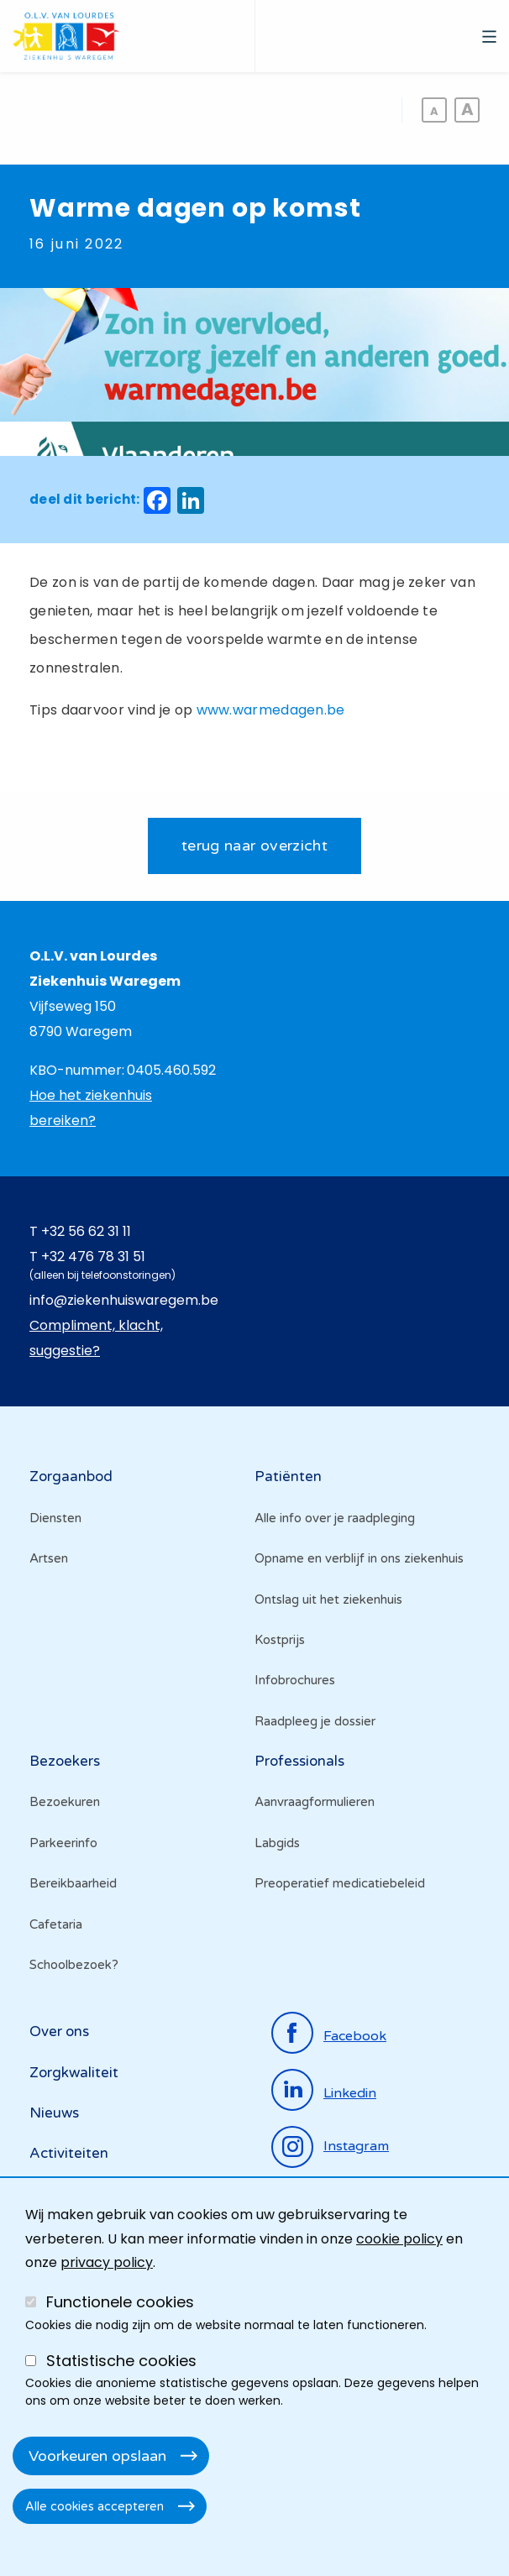  I want to click on Opname en verblijf in ons ziekenhuis, so click(359, 1558).